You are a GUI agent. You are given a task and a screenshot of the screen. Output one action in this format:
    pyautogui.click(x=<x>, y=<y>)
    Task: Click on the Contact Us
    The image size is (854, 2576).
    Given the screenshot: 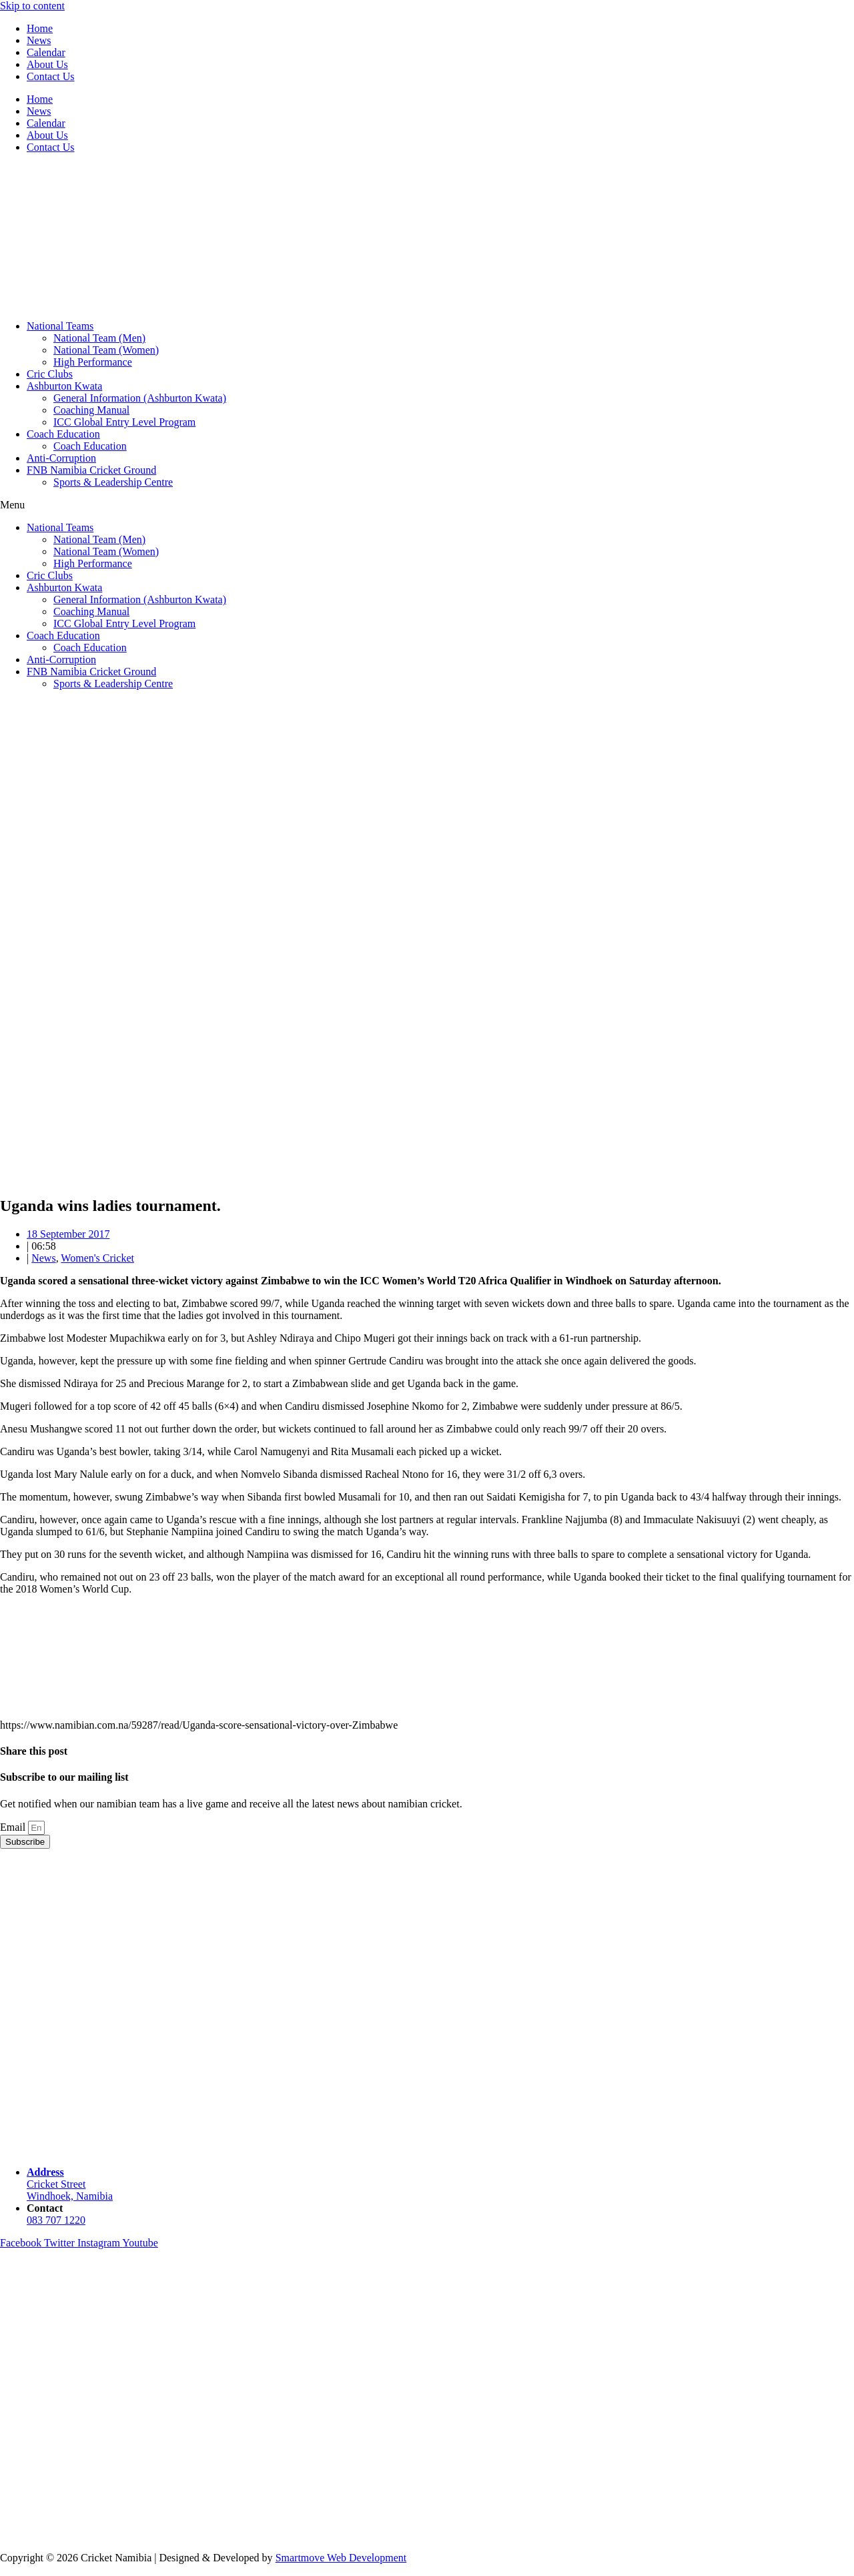 What is the action you would take?
    pyautogui.click(x=51, y=76)
    